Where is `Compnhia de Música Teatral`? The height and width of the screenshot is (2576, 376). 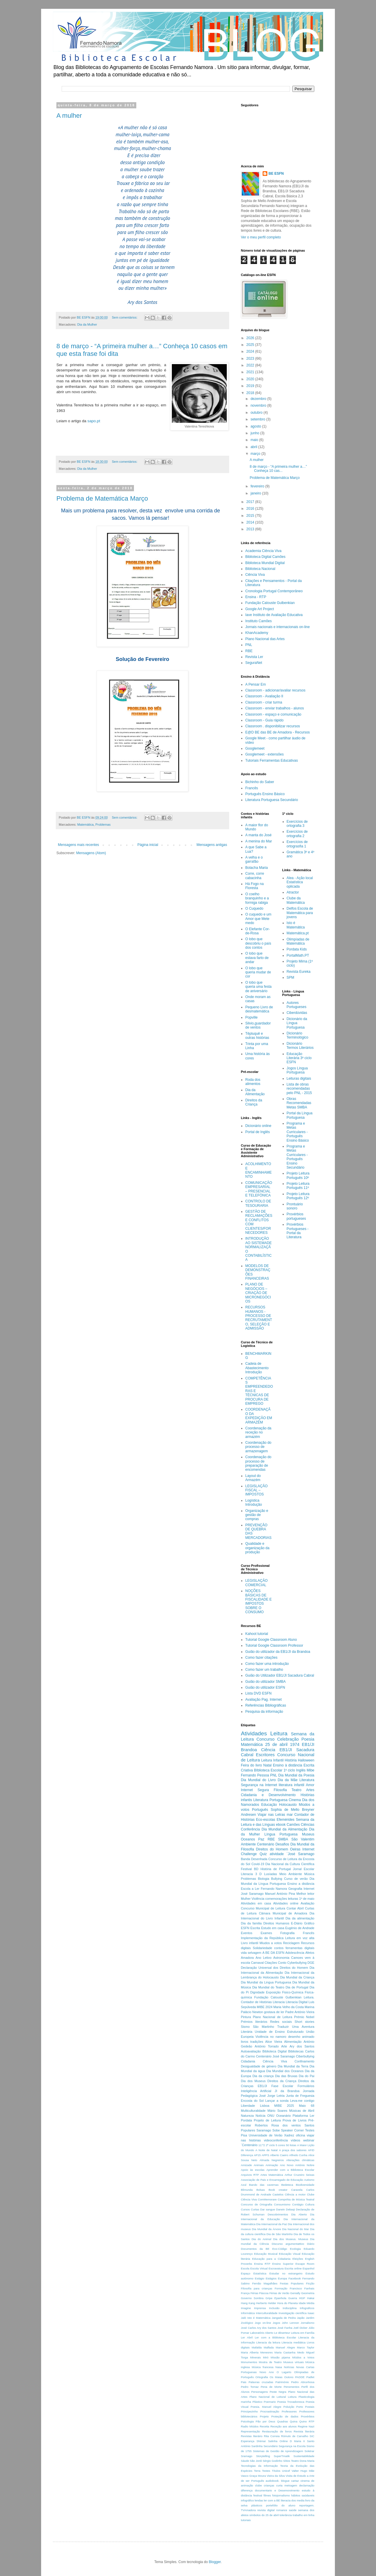 Compnhia de Música Teatral is located at coordinates (296, 2199).